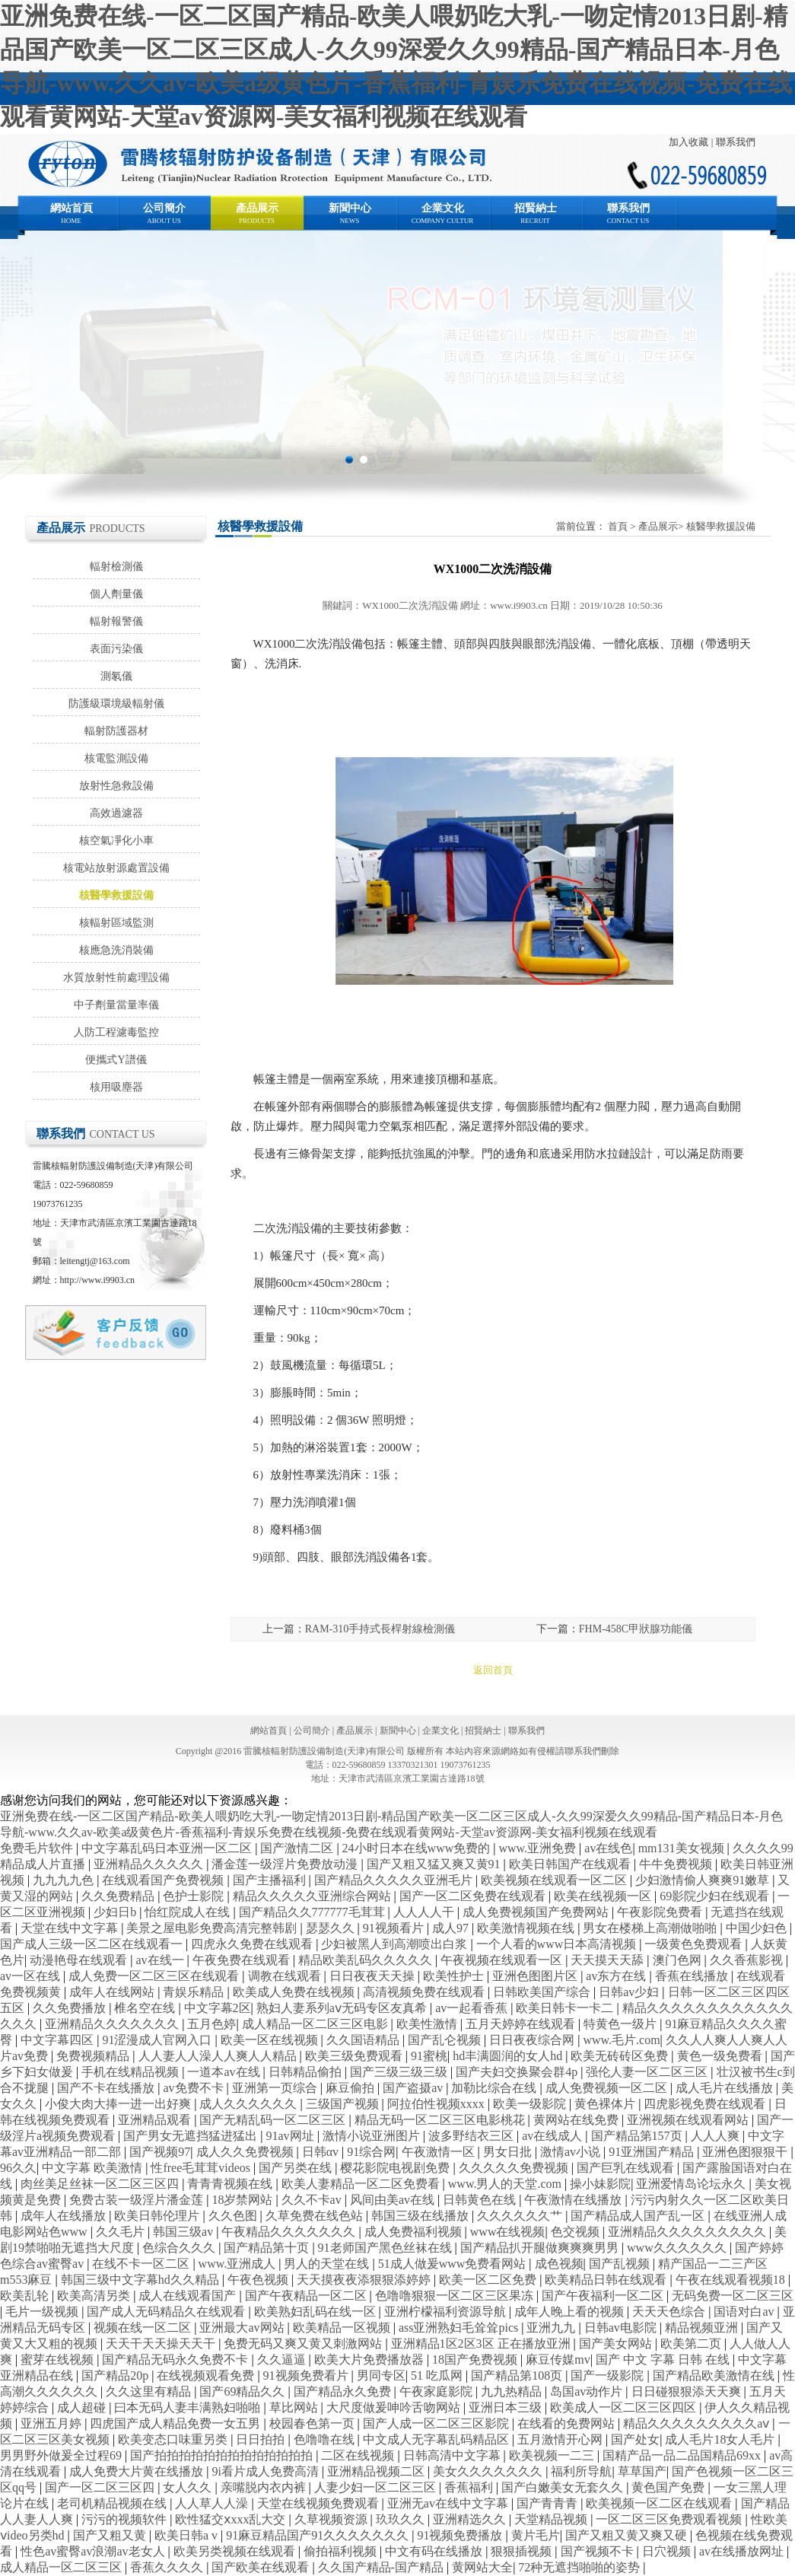 The image size is (795, 2576). Describe the element at coordinates (116, 785) in the screenshot. I see `放射性急救設備` at that location.